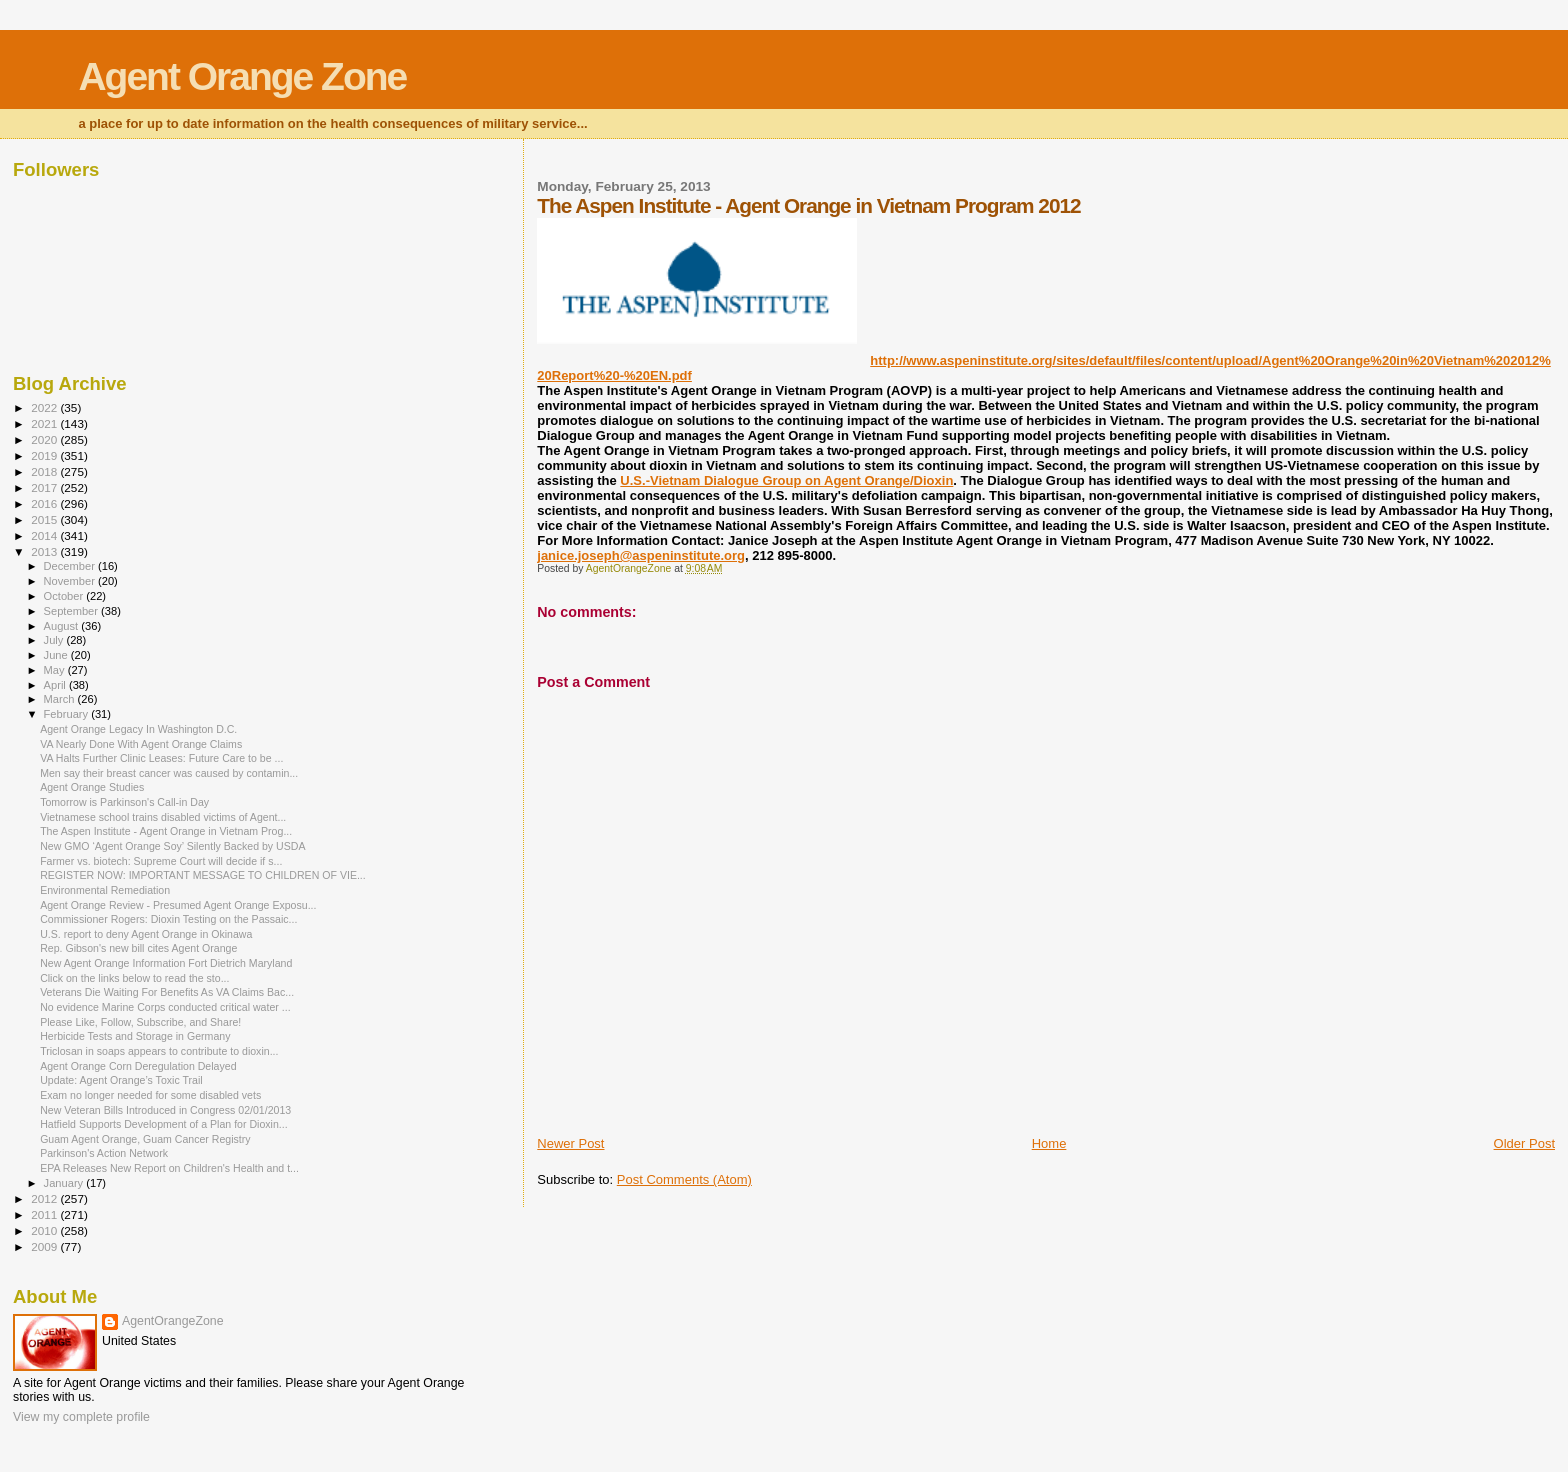 The width and height of the screenshot is (1568, 1472). I want to click on VA Halts Further Clinic Leases: Future Care to be ..., so click(161, 758).